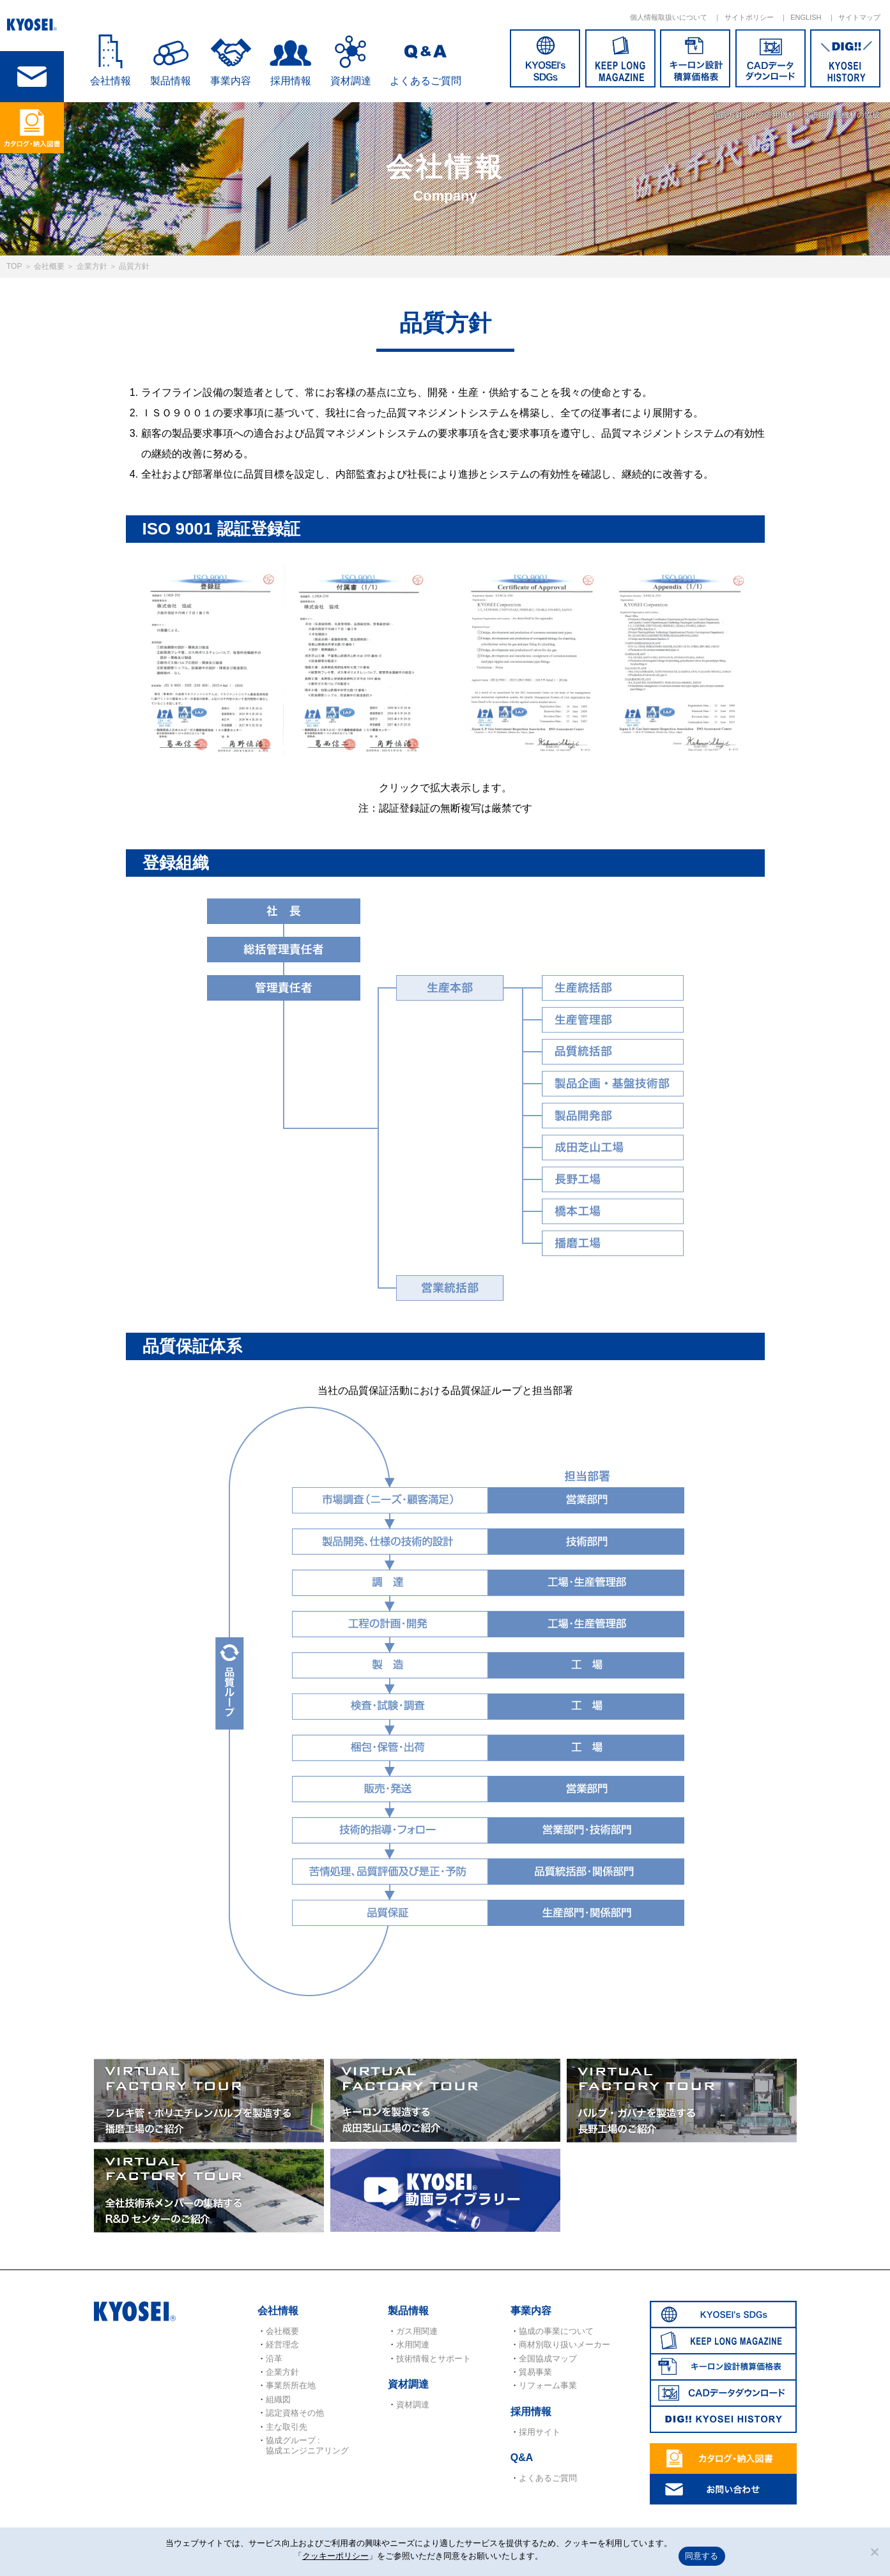 The image size is (890, 2576). I want to click on KEEP LONG MAGAZINE, so click(620, 58).